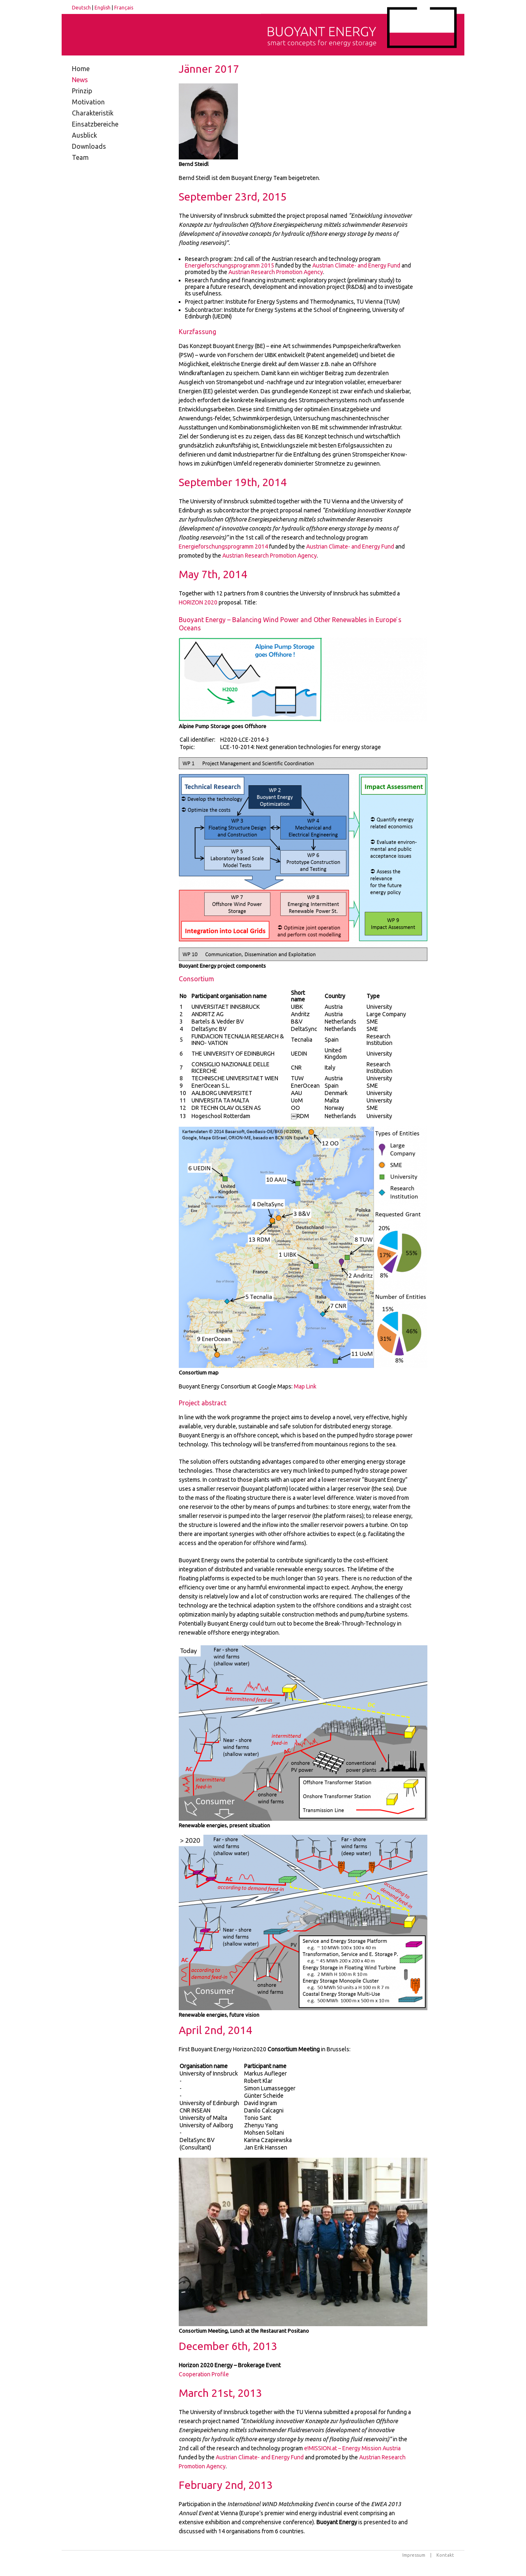 Image resolution: width=526 pixels, height=2576 pixels. Describe the element at coordinates (198, 602) in the screenshot. I see `2020` at that location.